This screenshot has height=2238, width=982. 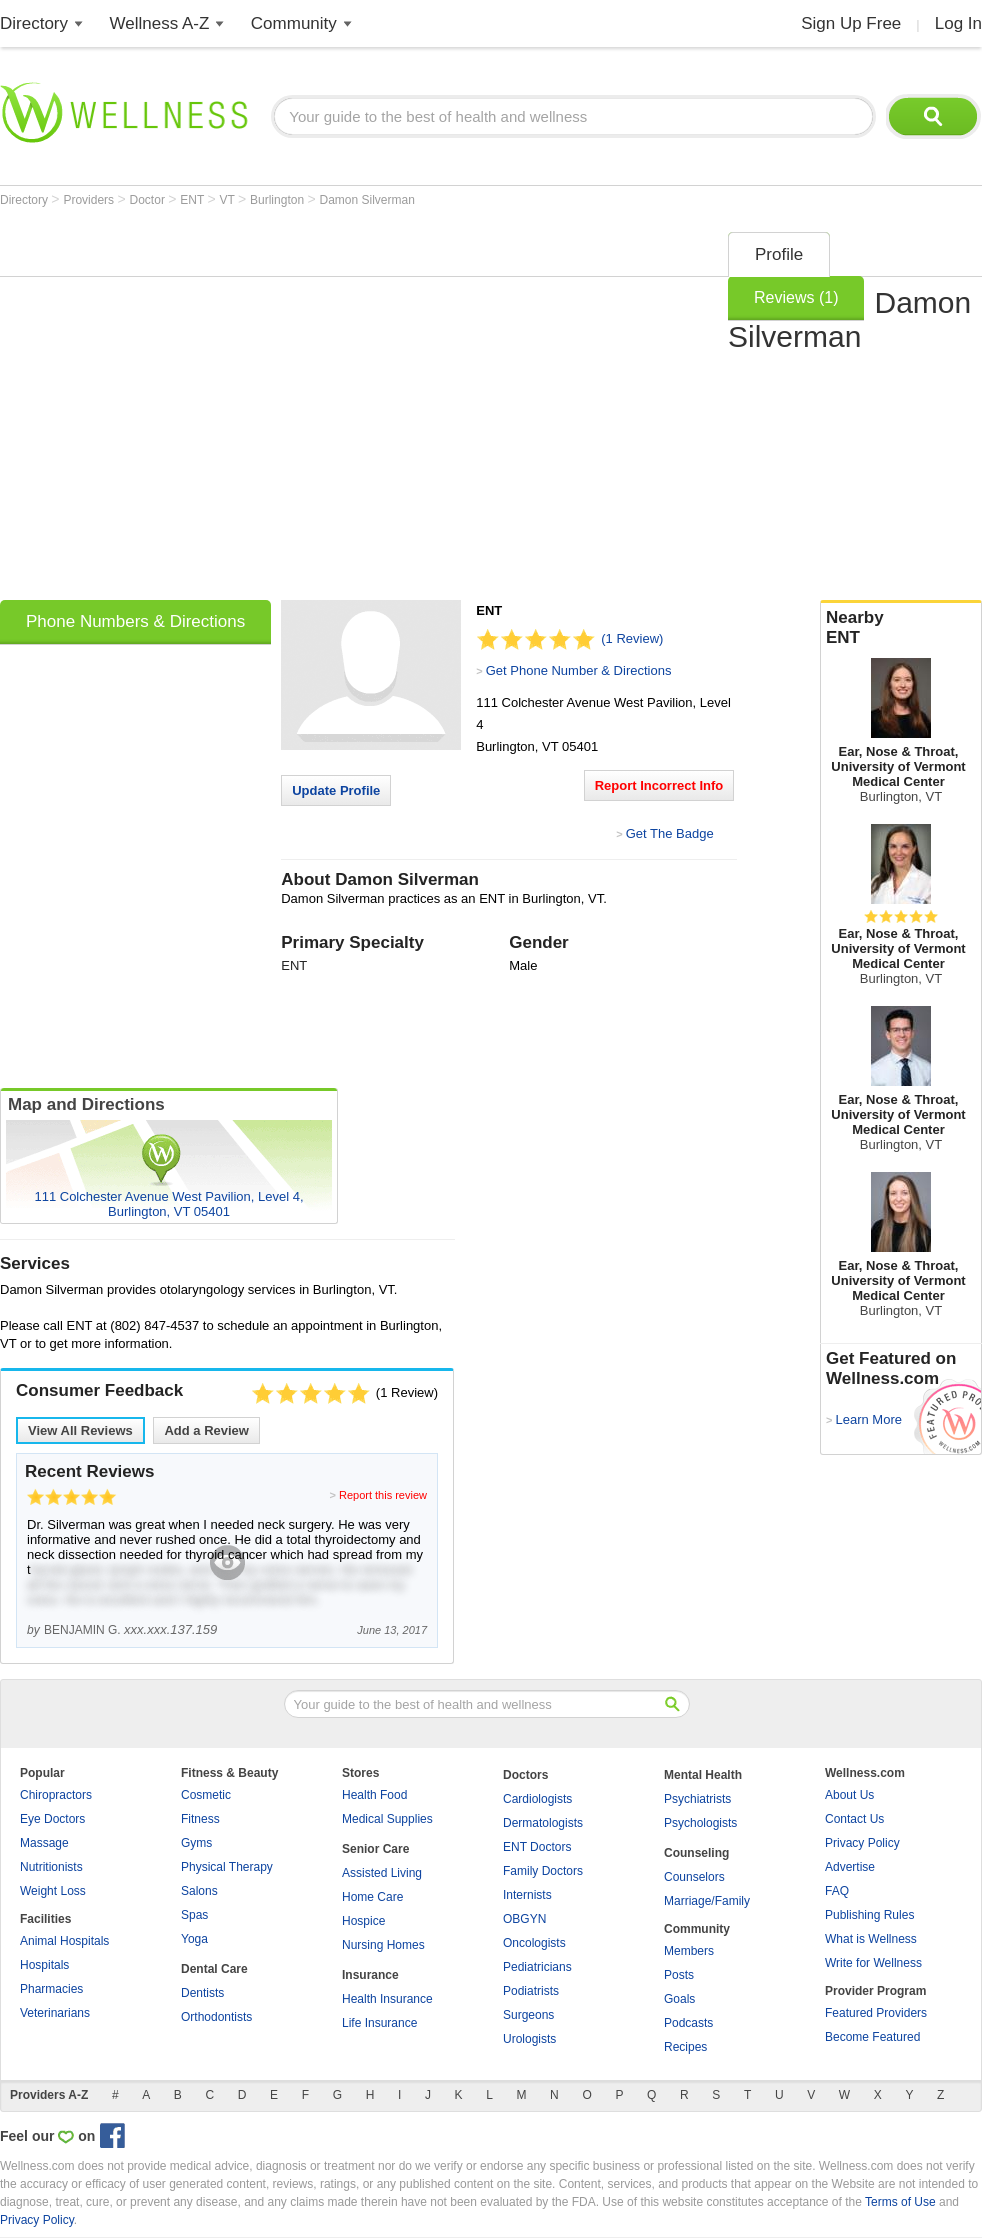 What do you see at coordinates (294, 23) in the screenshot?
I see `Community` at bounding box center [294, 23].